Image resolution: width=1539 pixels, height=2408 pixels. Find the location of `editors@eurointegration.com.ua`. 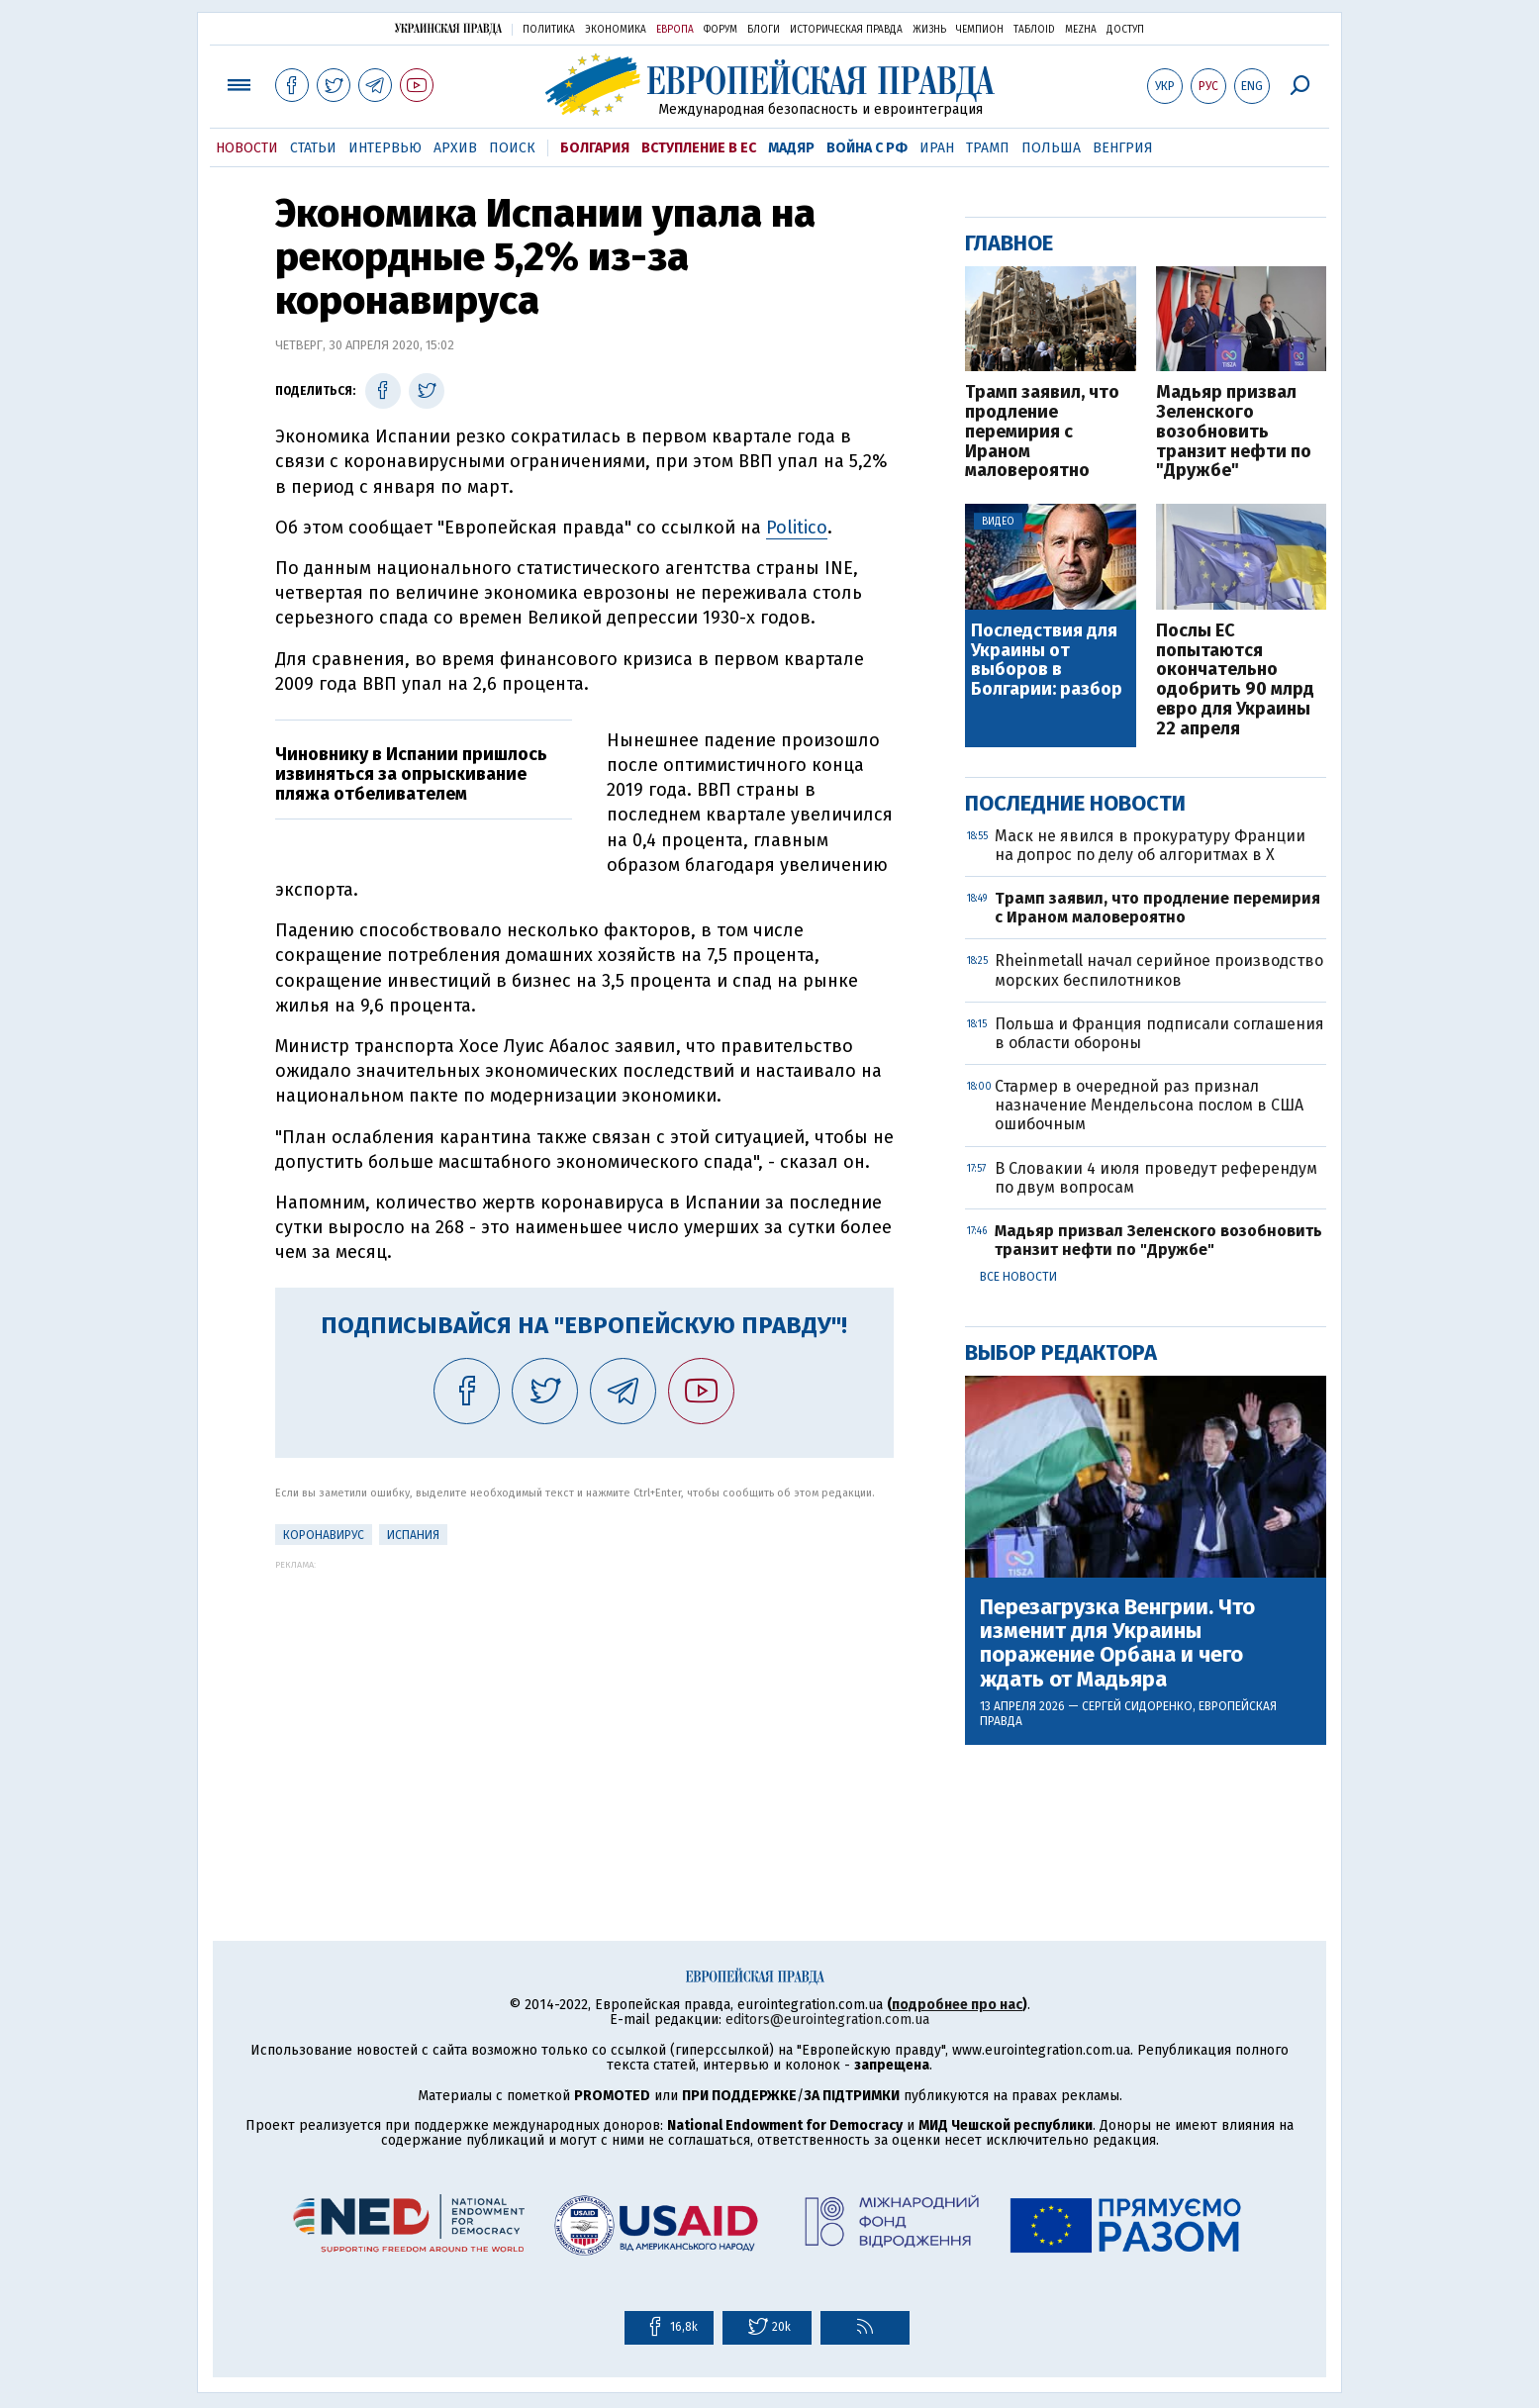

editors@eurointegration.com.ua is located at coordinates (827, 2019).